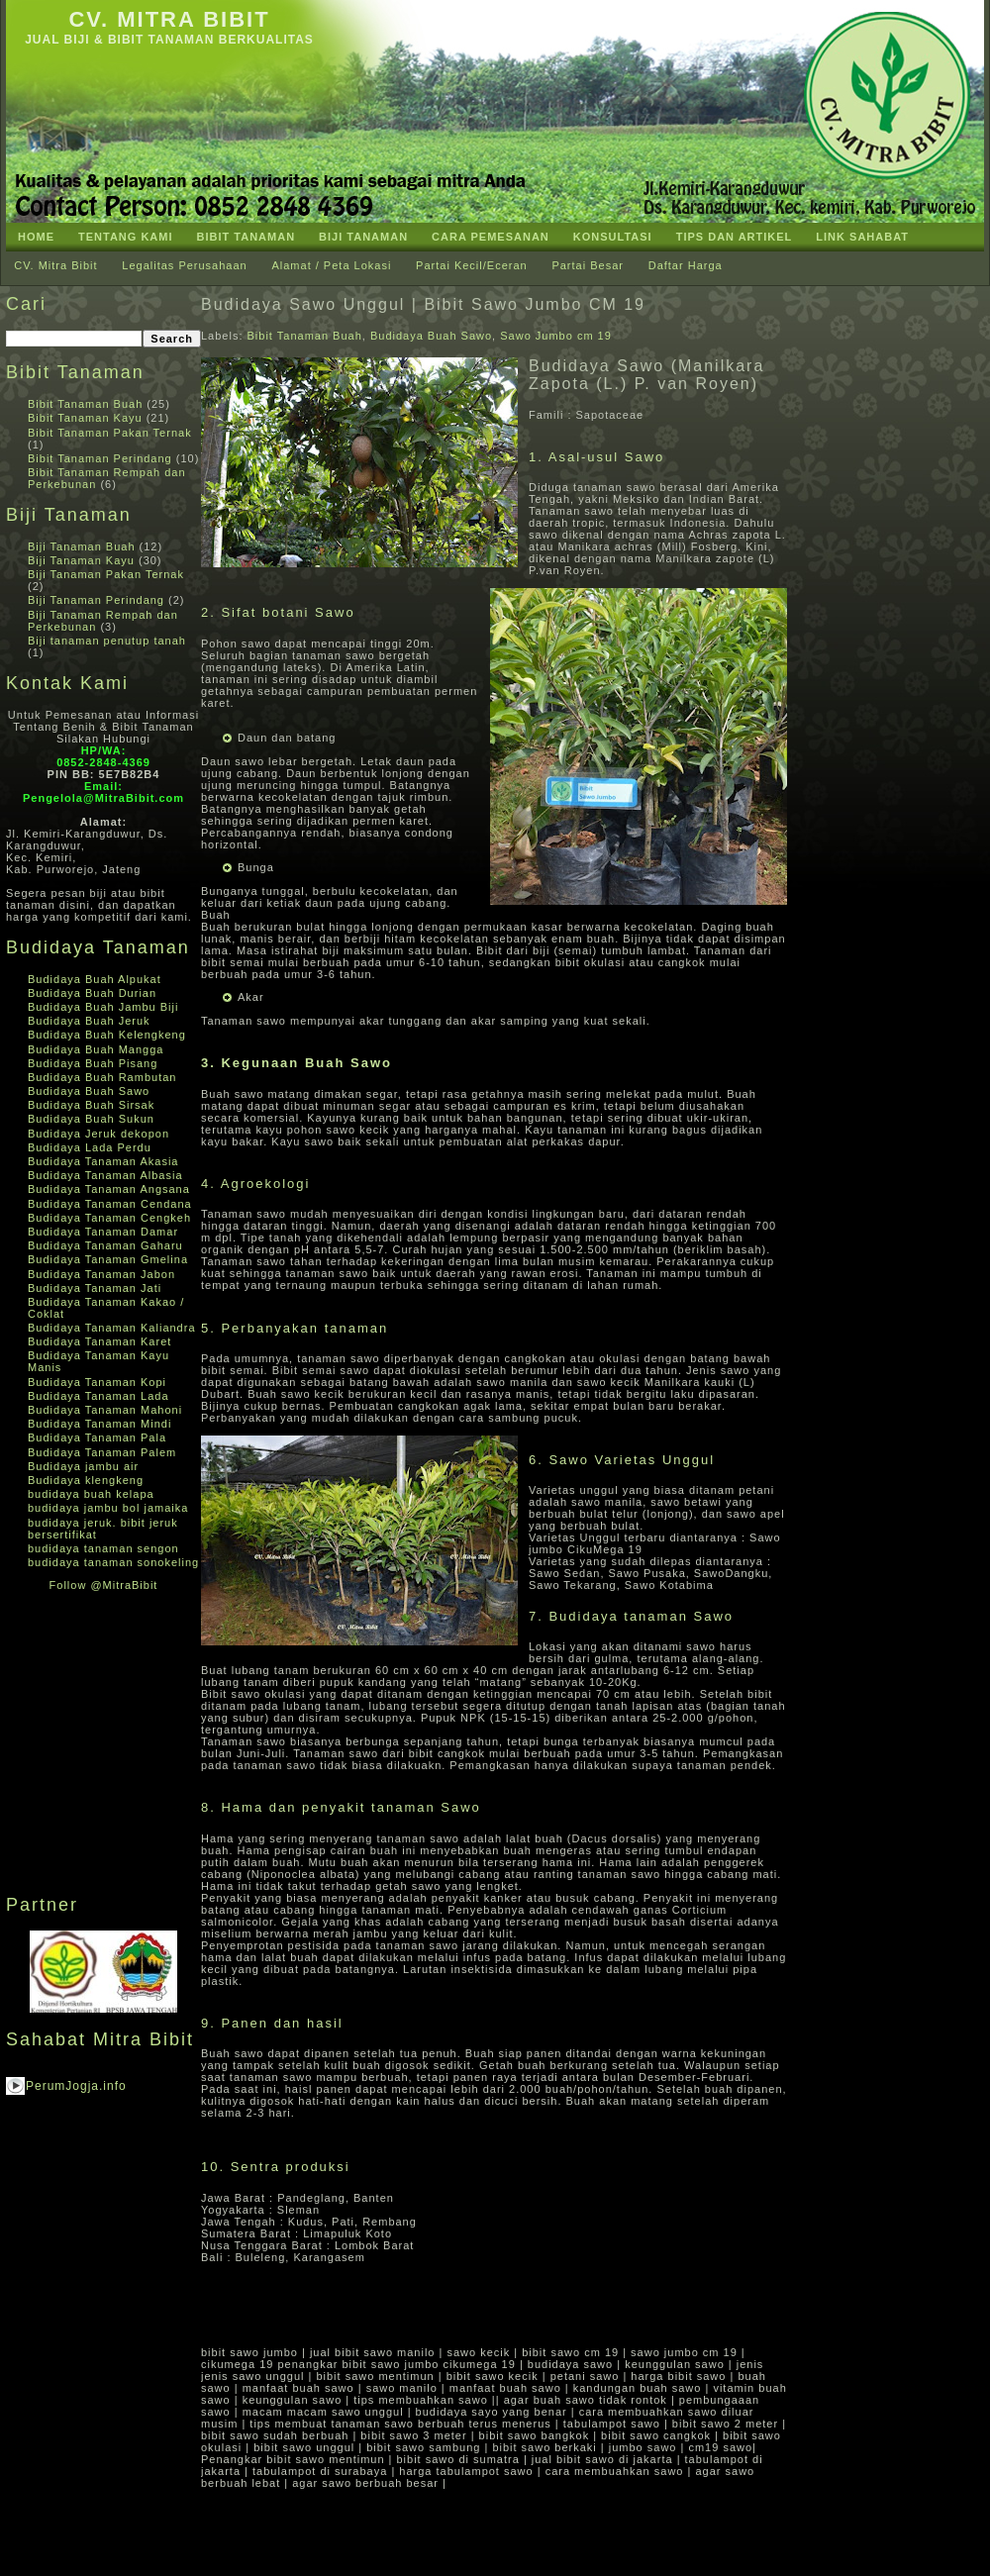 The height and width of the screenshot is (2576, 990). Describe the element at coordinates (102, 1077) in the screenshot. I see `Budidaya Buah Rambutan` at that location.